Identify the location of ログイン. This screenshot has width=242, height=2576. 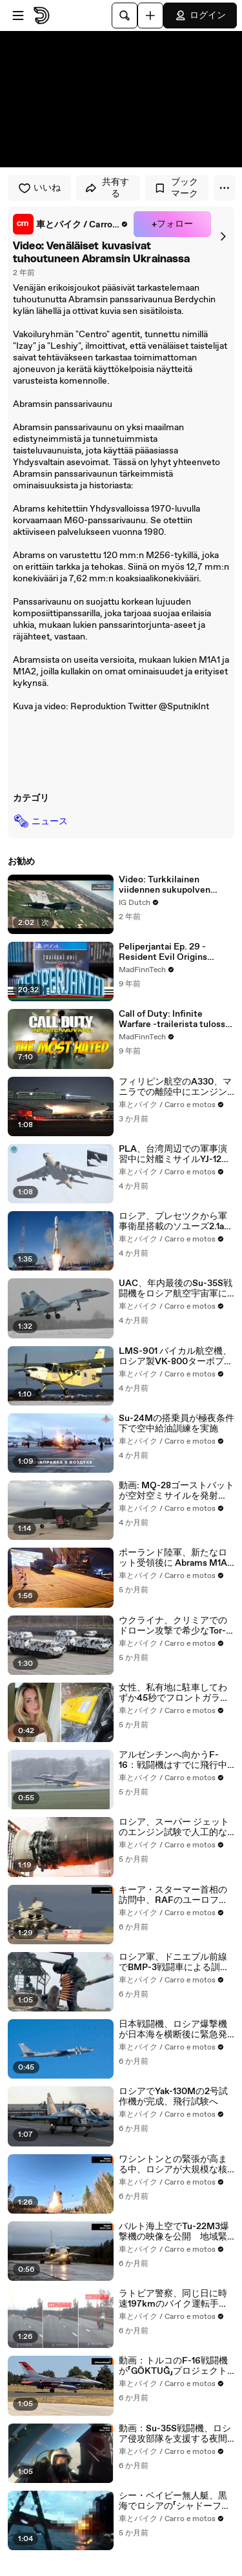
(200, 15).